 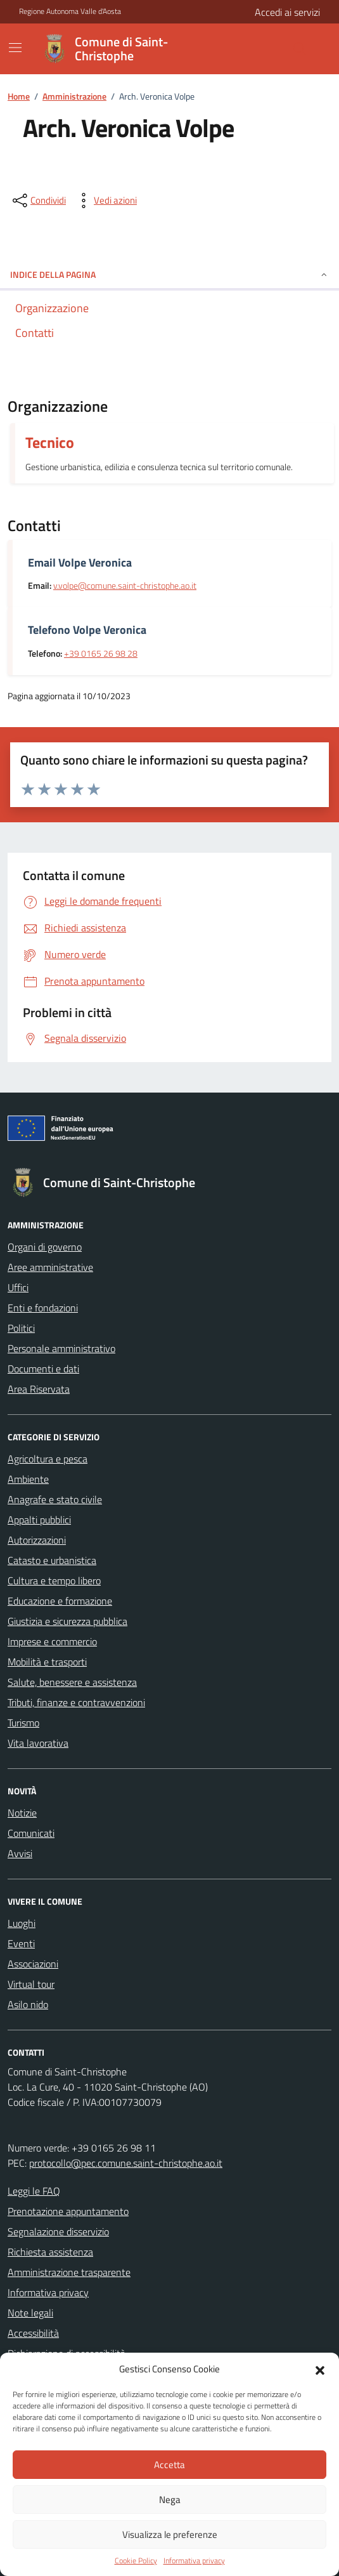 What do you see at coordinates (70, 11) in the screenshot?
I see `Regione Autonoma Valle d'Aosta [Vai al portale Regione Autonoma Valle d'Aosta - link esterno - apertura nuova scheda]` at bounding box center [70, 11].